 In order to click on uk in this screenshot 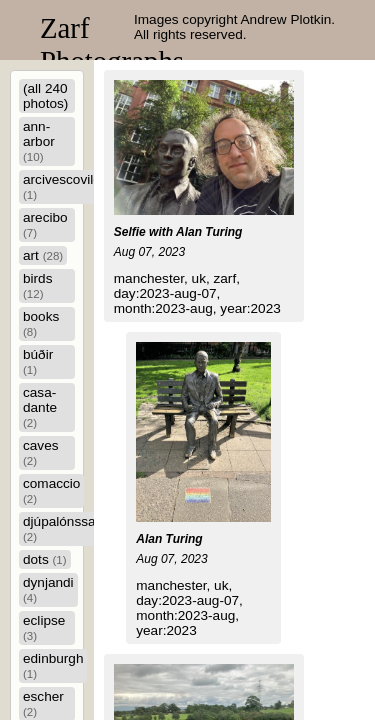, I will do `click(199, 278)`.